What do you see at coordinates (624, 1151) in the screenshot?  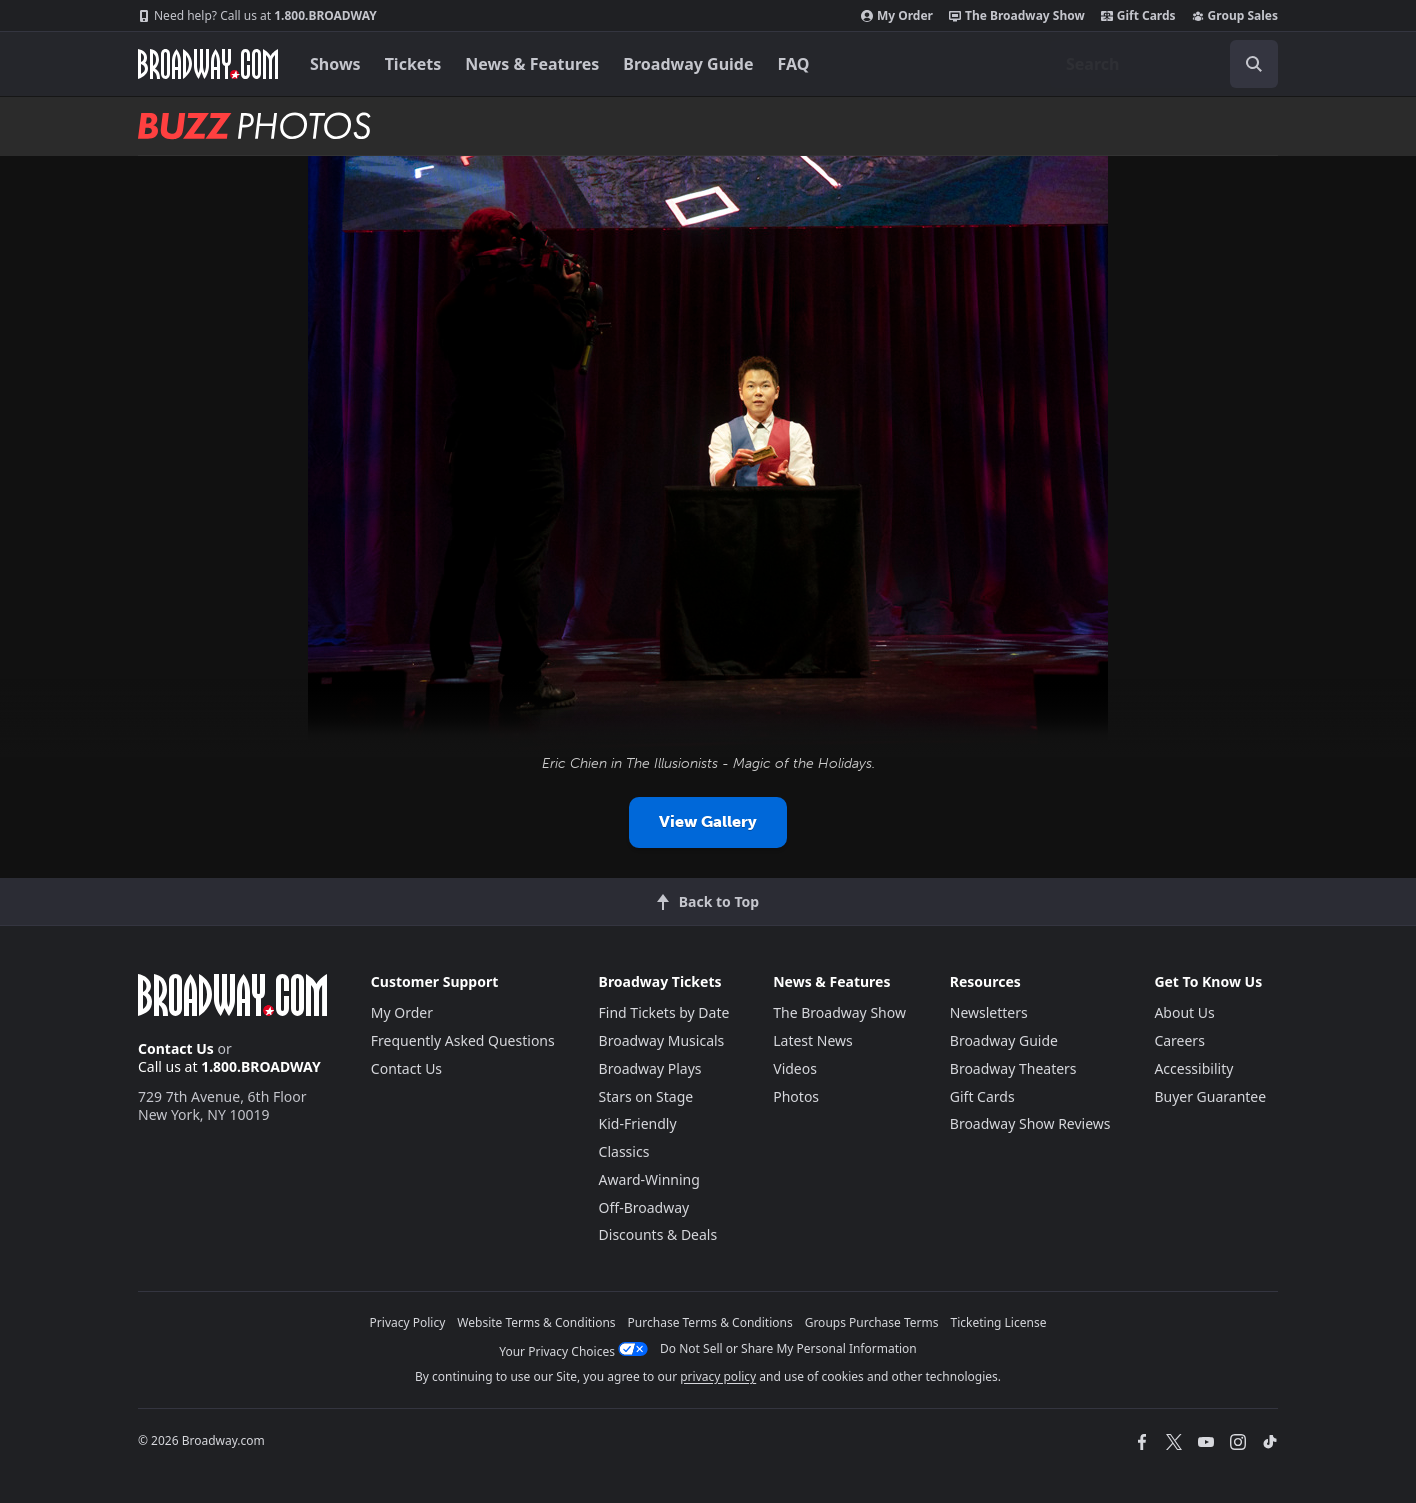 I see `Classics` at bounding box center [624, 1151].